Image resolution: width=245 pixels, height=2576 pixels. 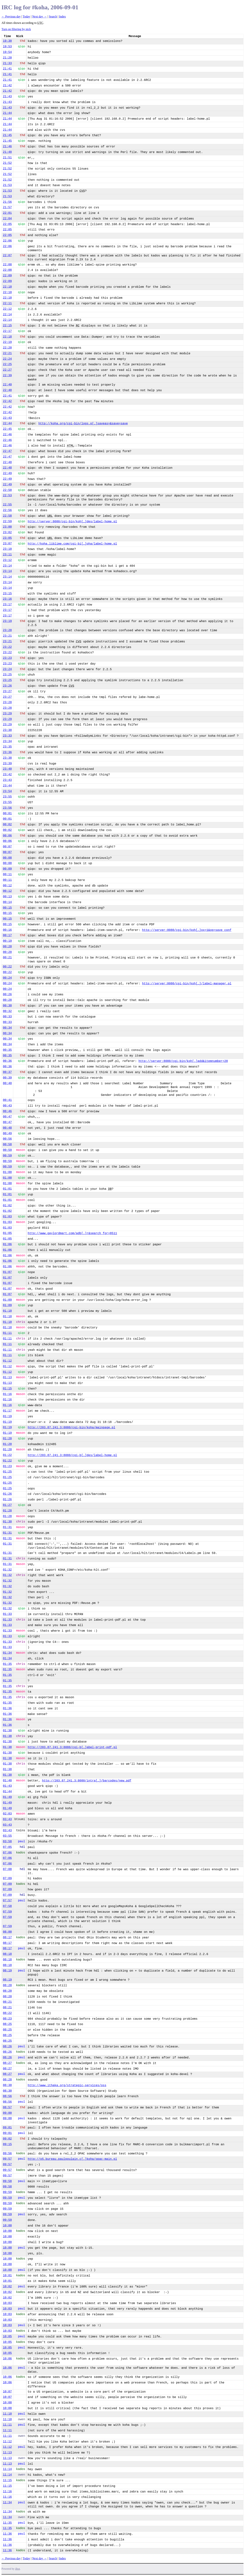 What do you see at coordinates (7, 796) in the screenshot?
I see `23:55` at bounding box center [7, 796].